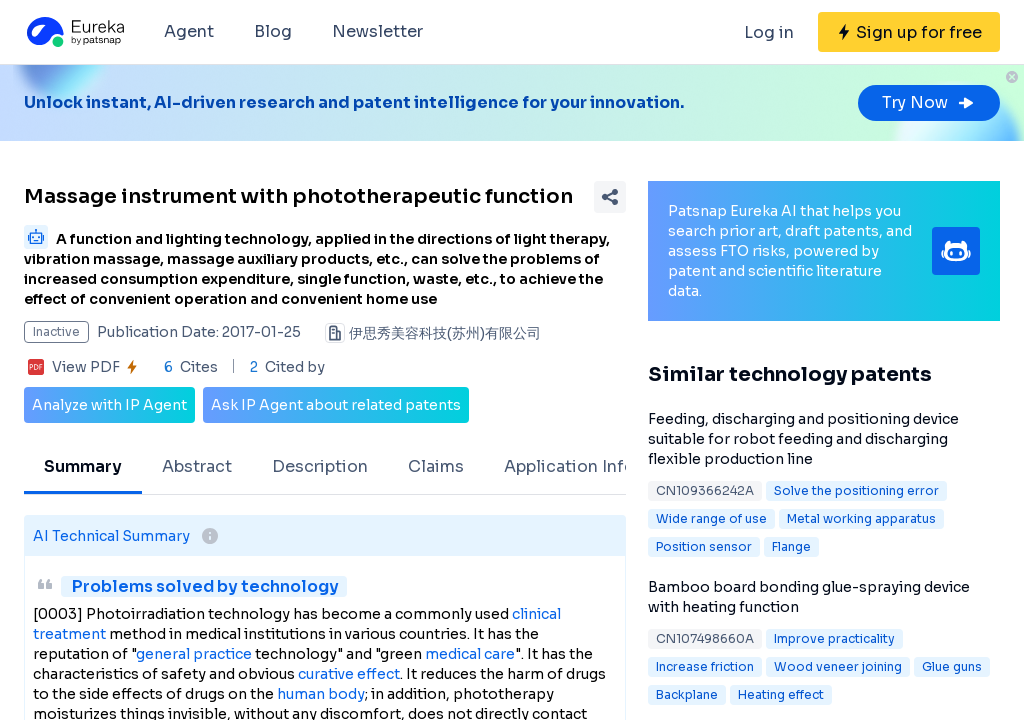  What do you see at coordinates (838, 666) in the screenshot?
I see `Wood veneer joining` at bounding box center [838, 666].